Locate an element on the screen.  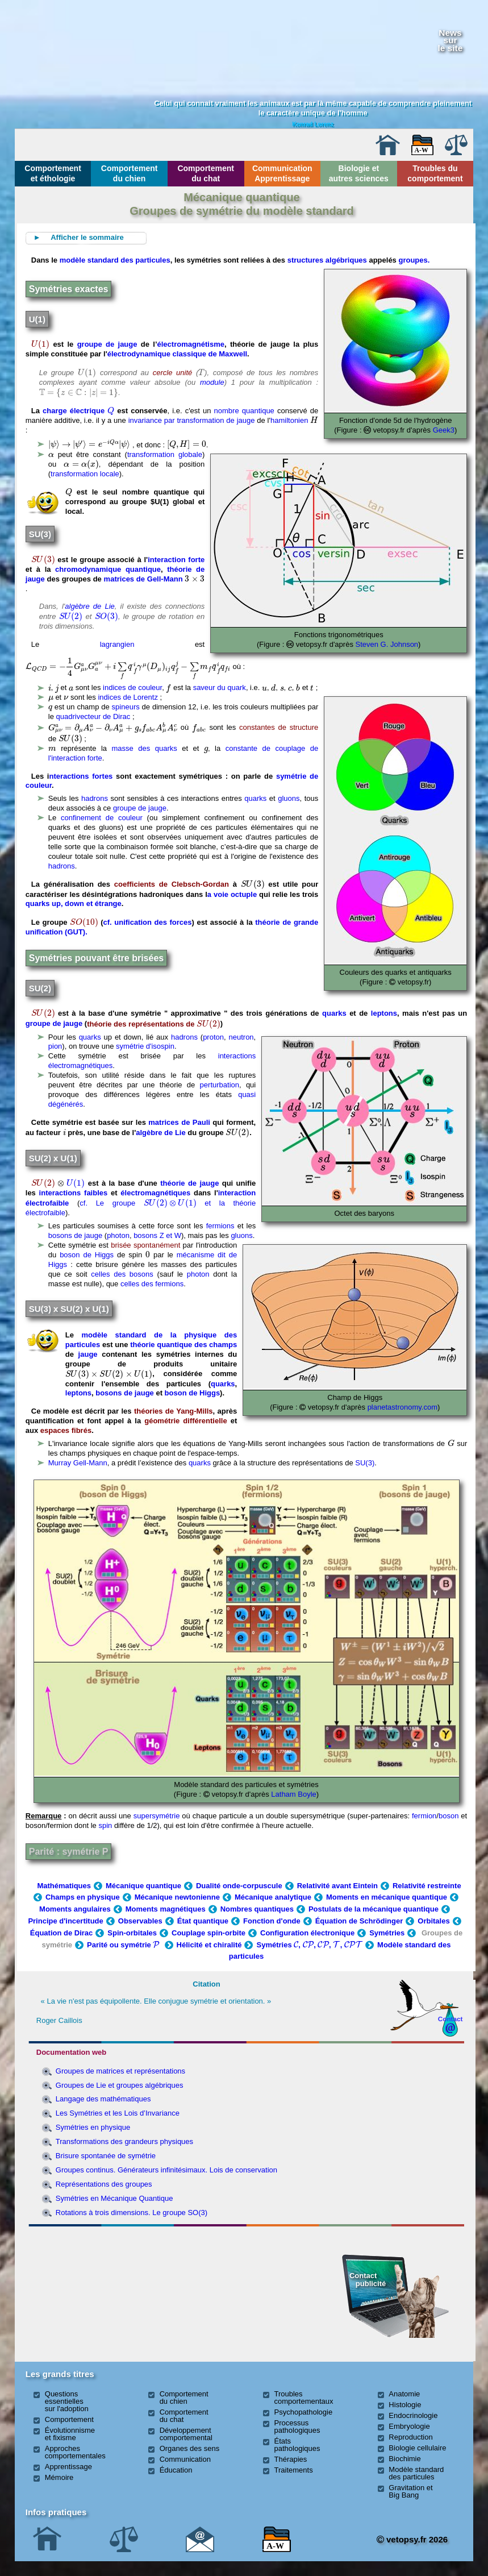
Équation de Dirac is located at coordinates (61, 1933).